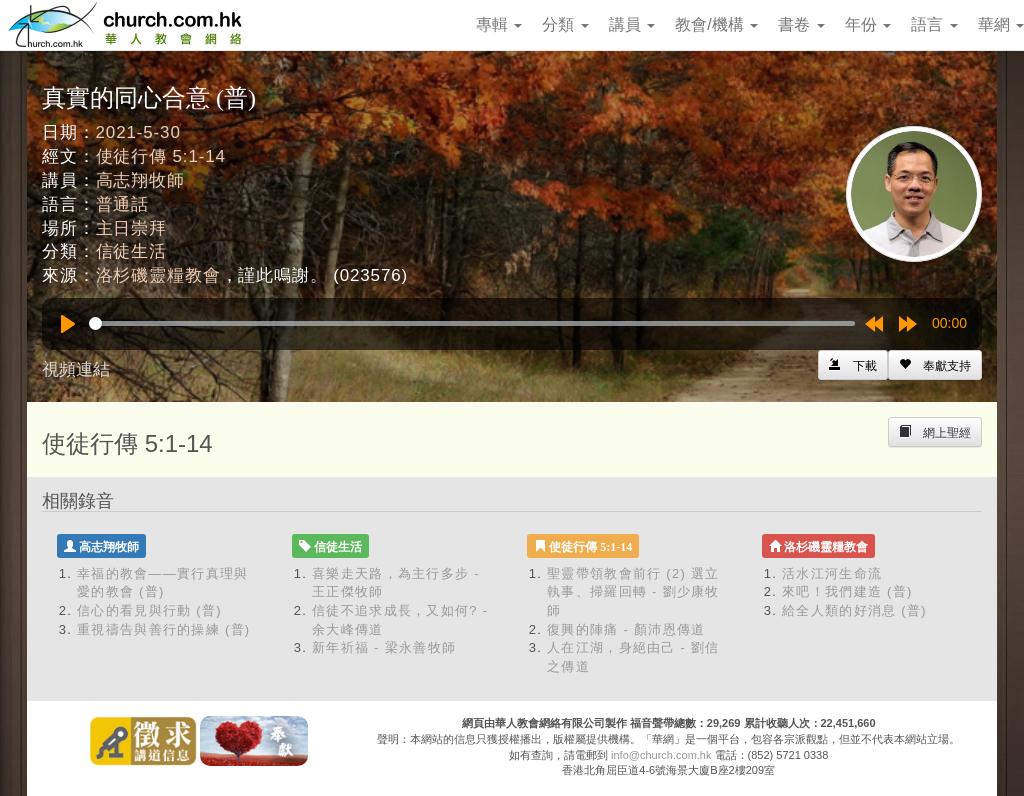  I want to click on 來吧！我們建造 (普), so click(847, 591).